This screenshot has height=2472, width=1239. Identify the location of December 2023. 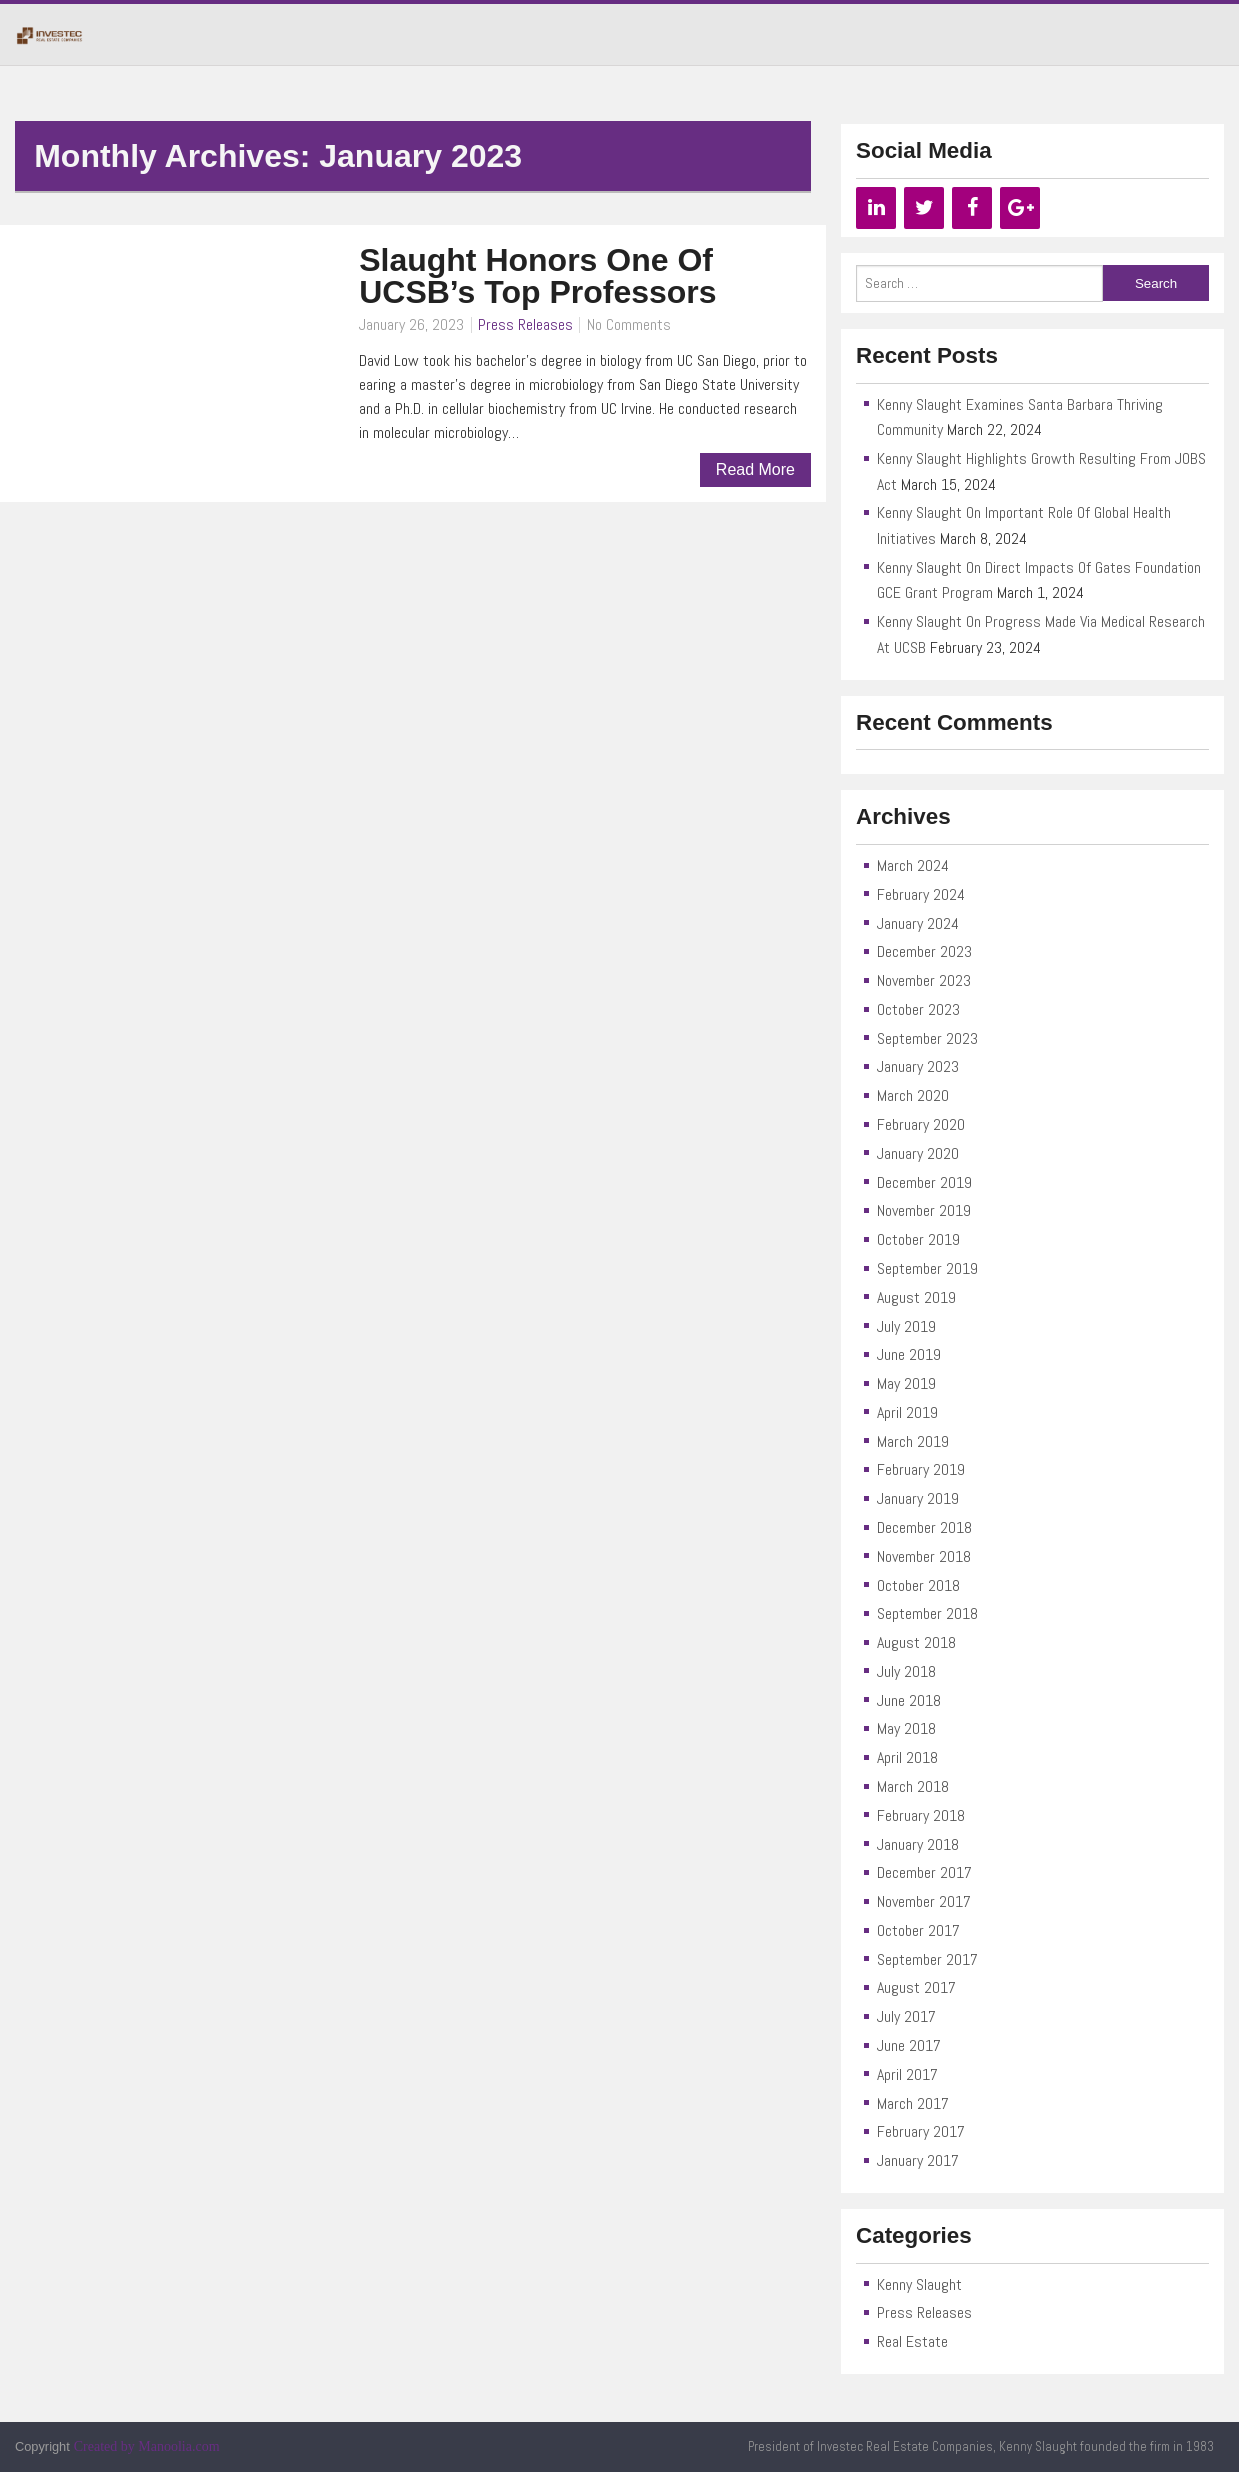
(924, 951).